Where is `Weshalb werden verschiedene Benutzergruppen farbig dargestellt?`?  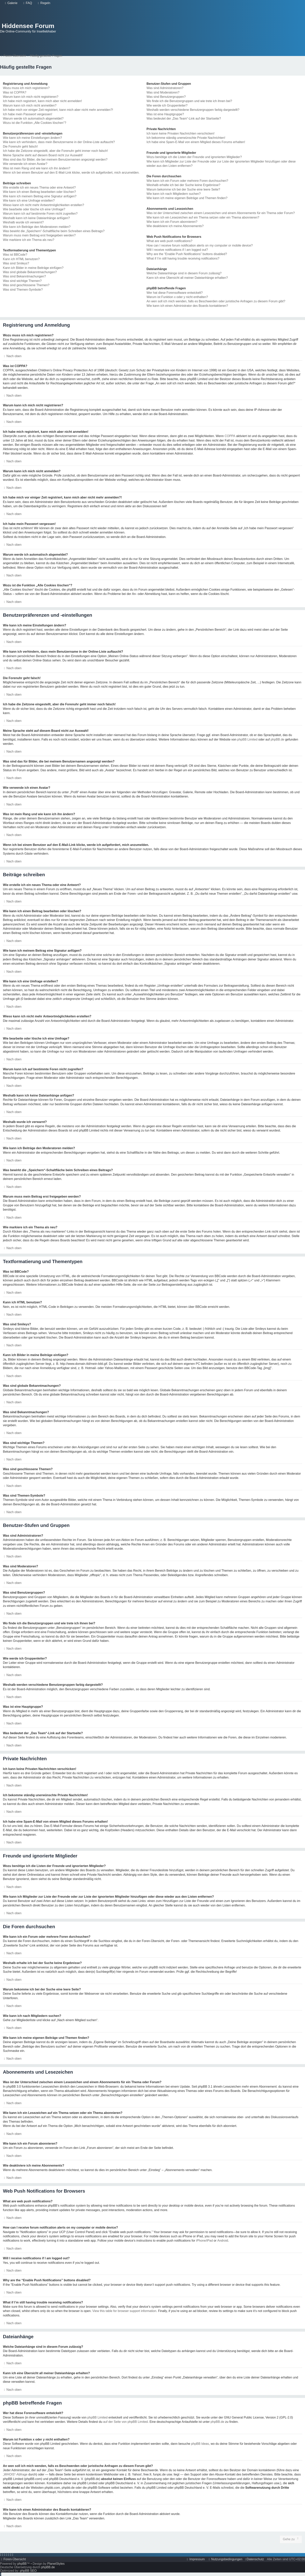
Weshalb werden verschiedene Benutzergruppen farbig dargestellt? is located at coordinates (192, 109).